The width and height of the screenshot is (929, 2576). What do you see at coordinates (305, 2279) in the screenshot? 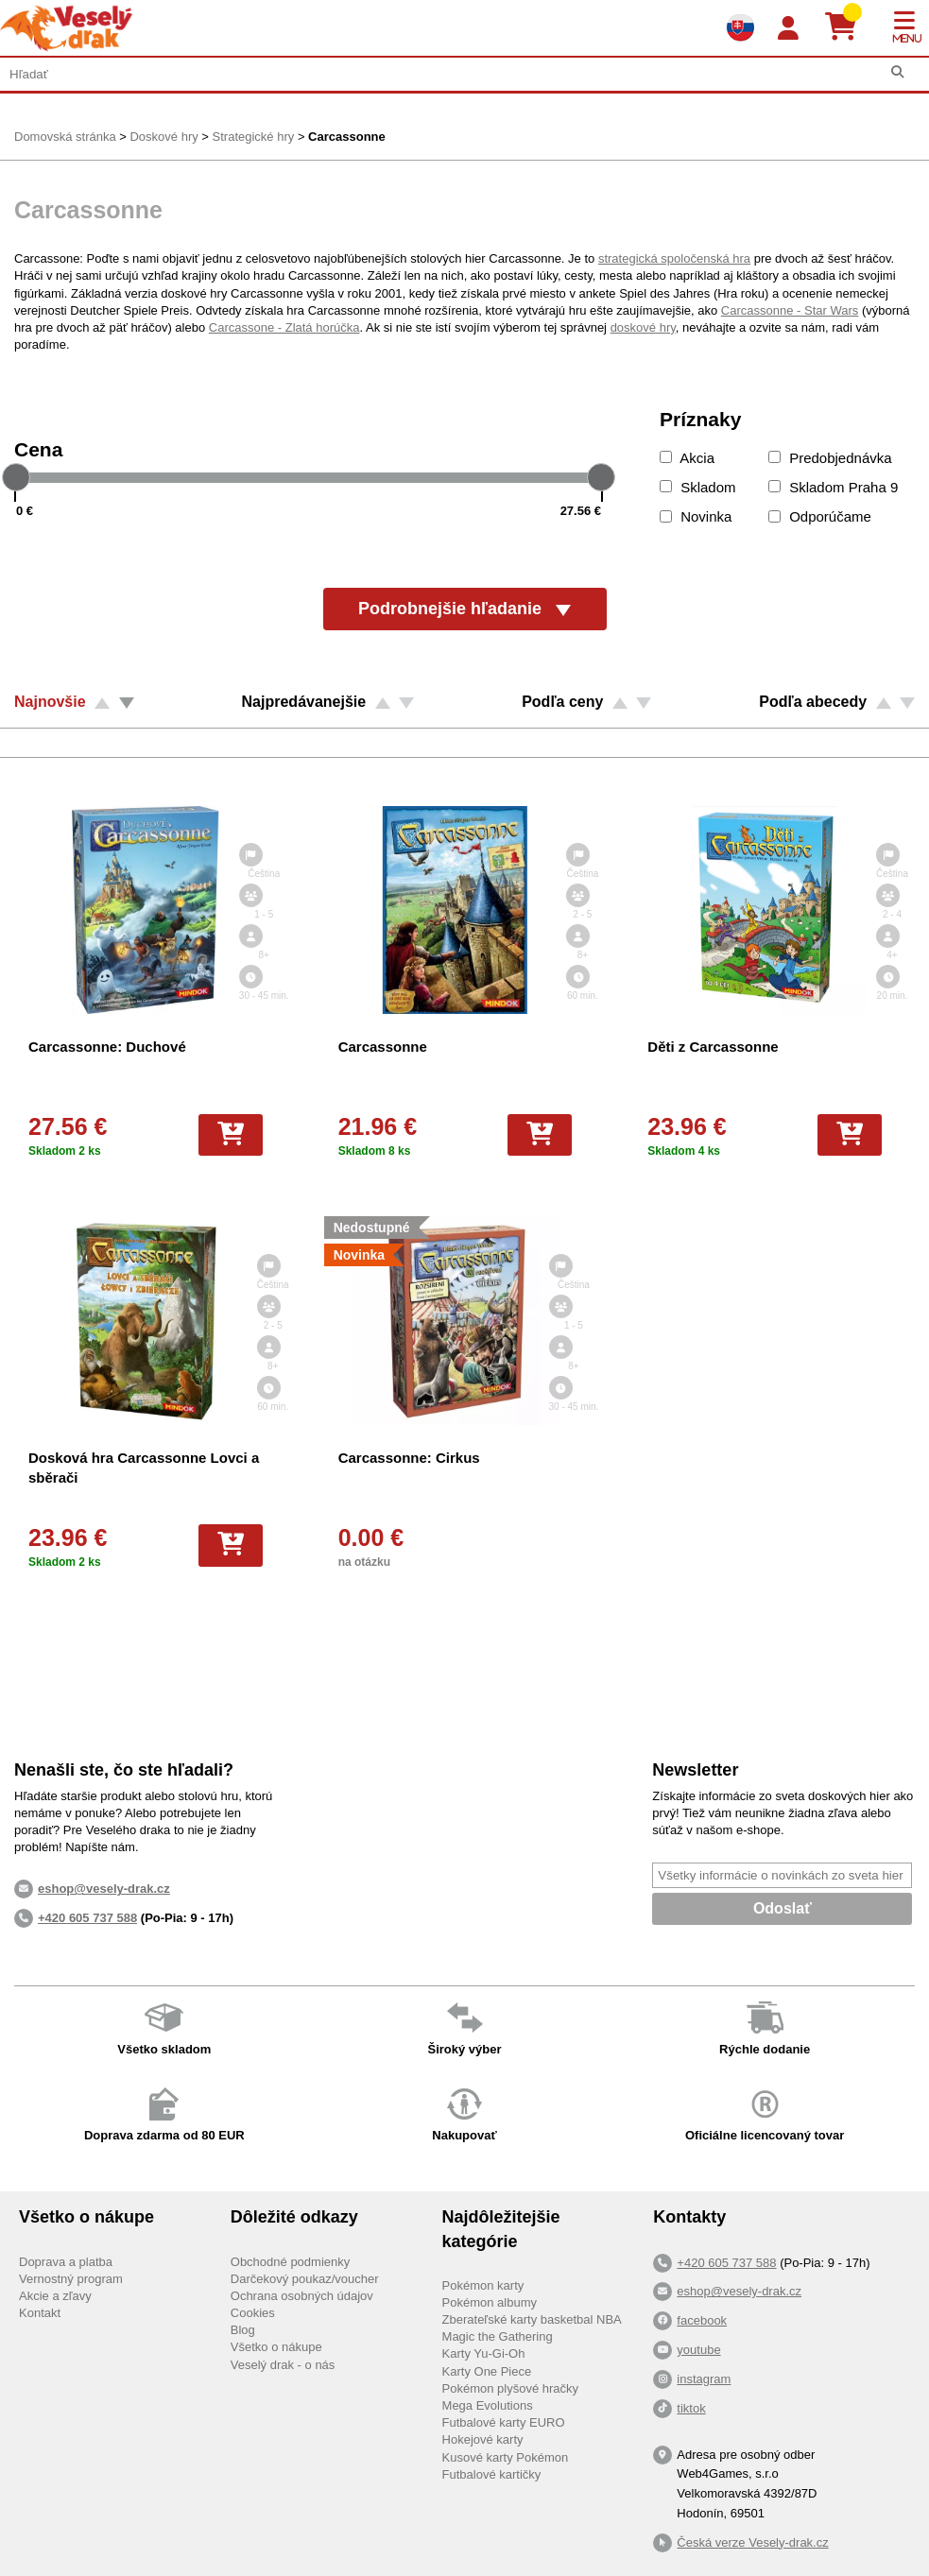
I see `Darčekový poukaz/voucher` at bounding box center [305, 2279].